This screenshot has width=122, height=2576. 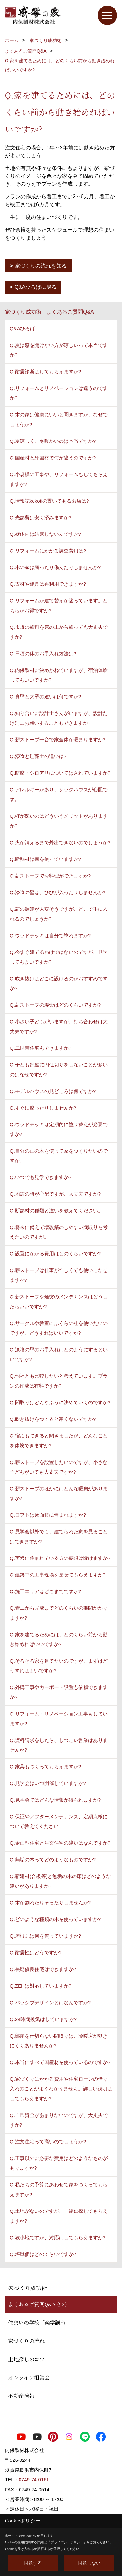 I want to click on Q.狭小地ですが、対応はしてもらえますか?, so click(x=57, y=2237).